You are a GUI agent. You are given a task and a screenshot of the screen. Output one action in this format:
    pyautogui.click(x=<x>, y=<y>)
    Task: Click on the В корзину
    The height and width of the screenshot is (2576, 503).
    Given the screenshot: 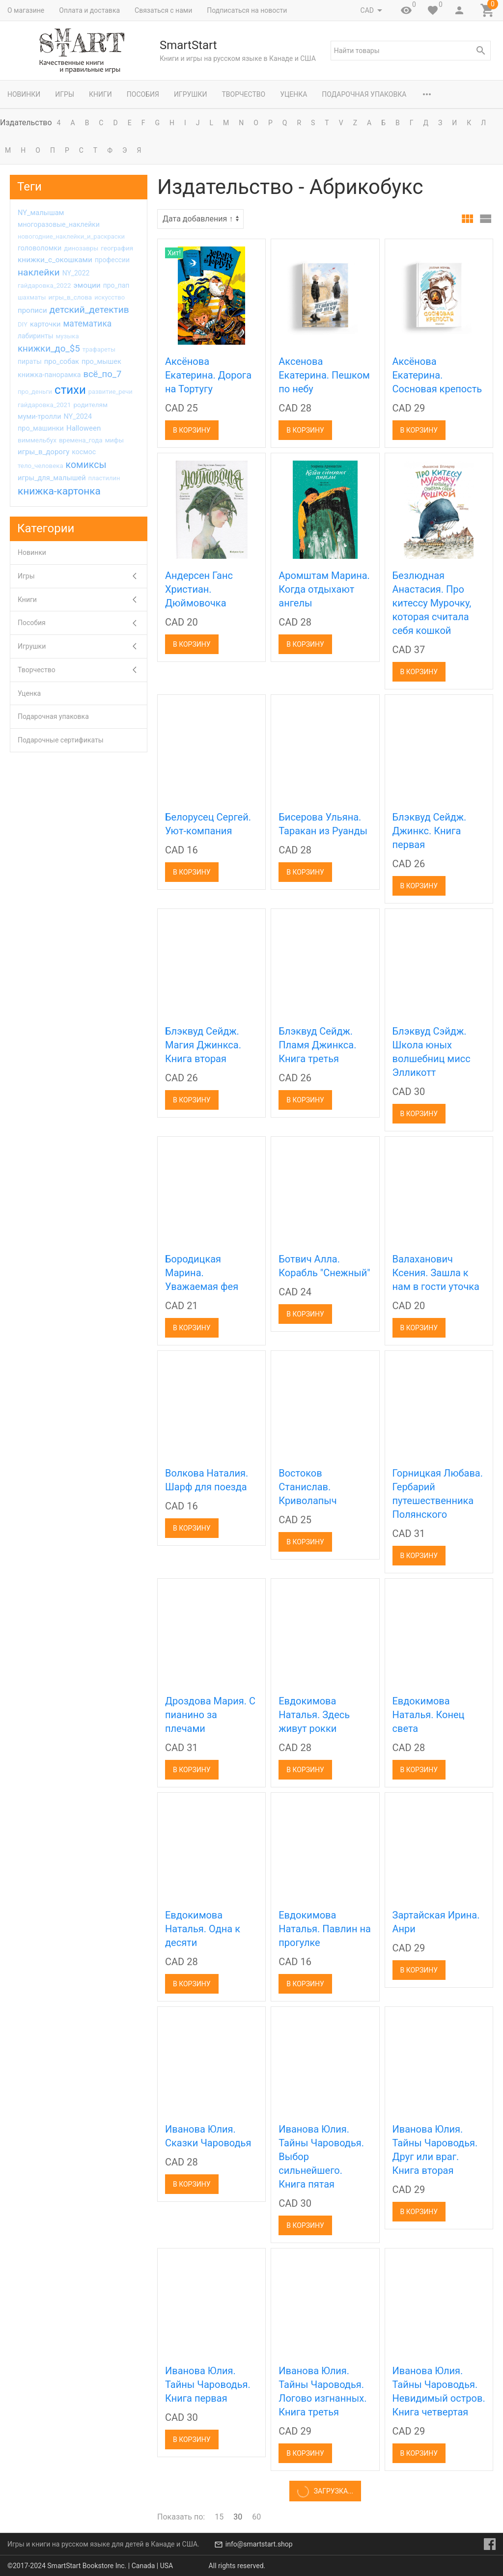 What is the action you would take?
    pyautogui.click(x=192, y=430)
    